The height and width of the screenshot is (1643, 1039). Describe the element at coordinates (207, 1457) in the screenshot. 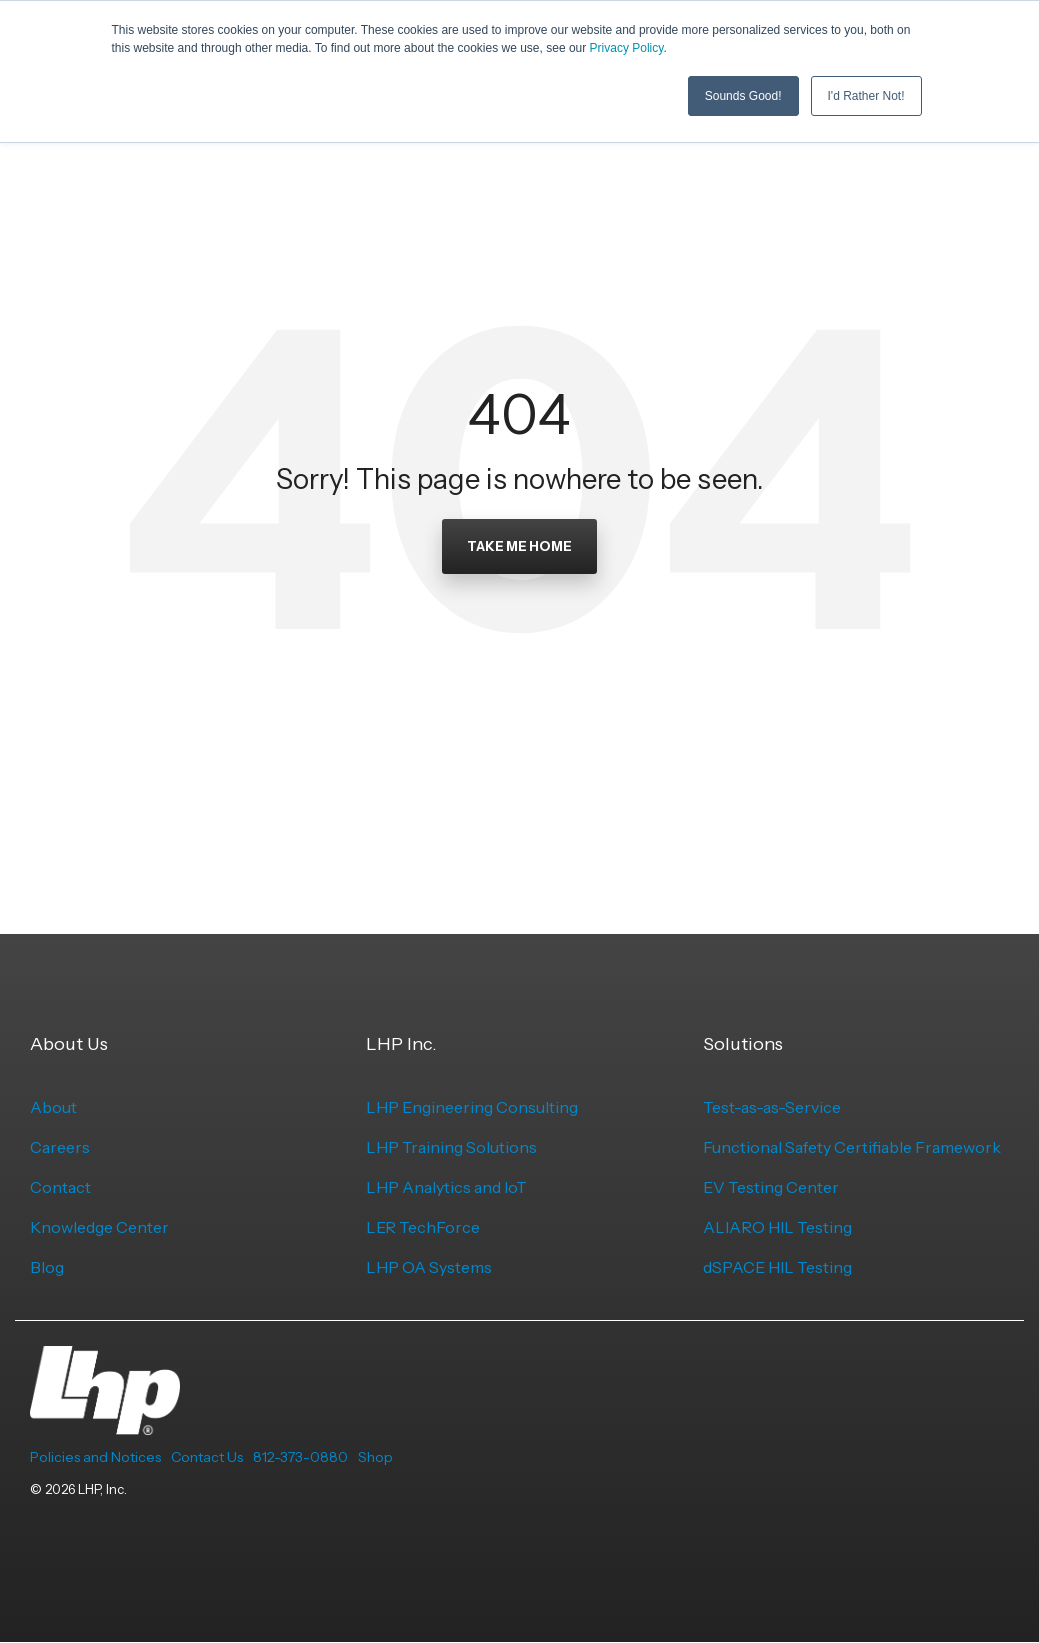

I see `Contact Us [menuitem]` at that location.